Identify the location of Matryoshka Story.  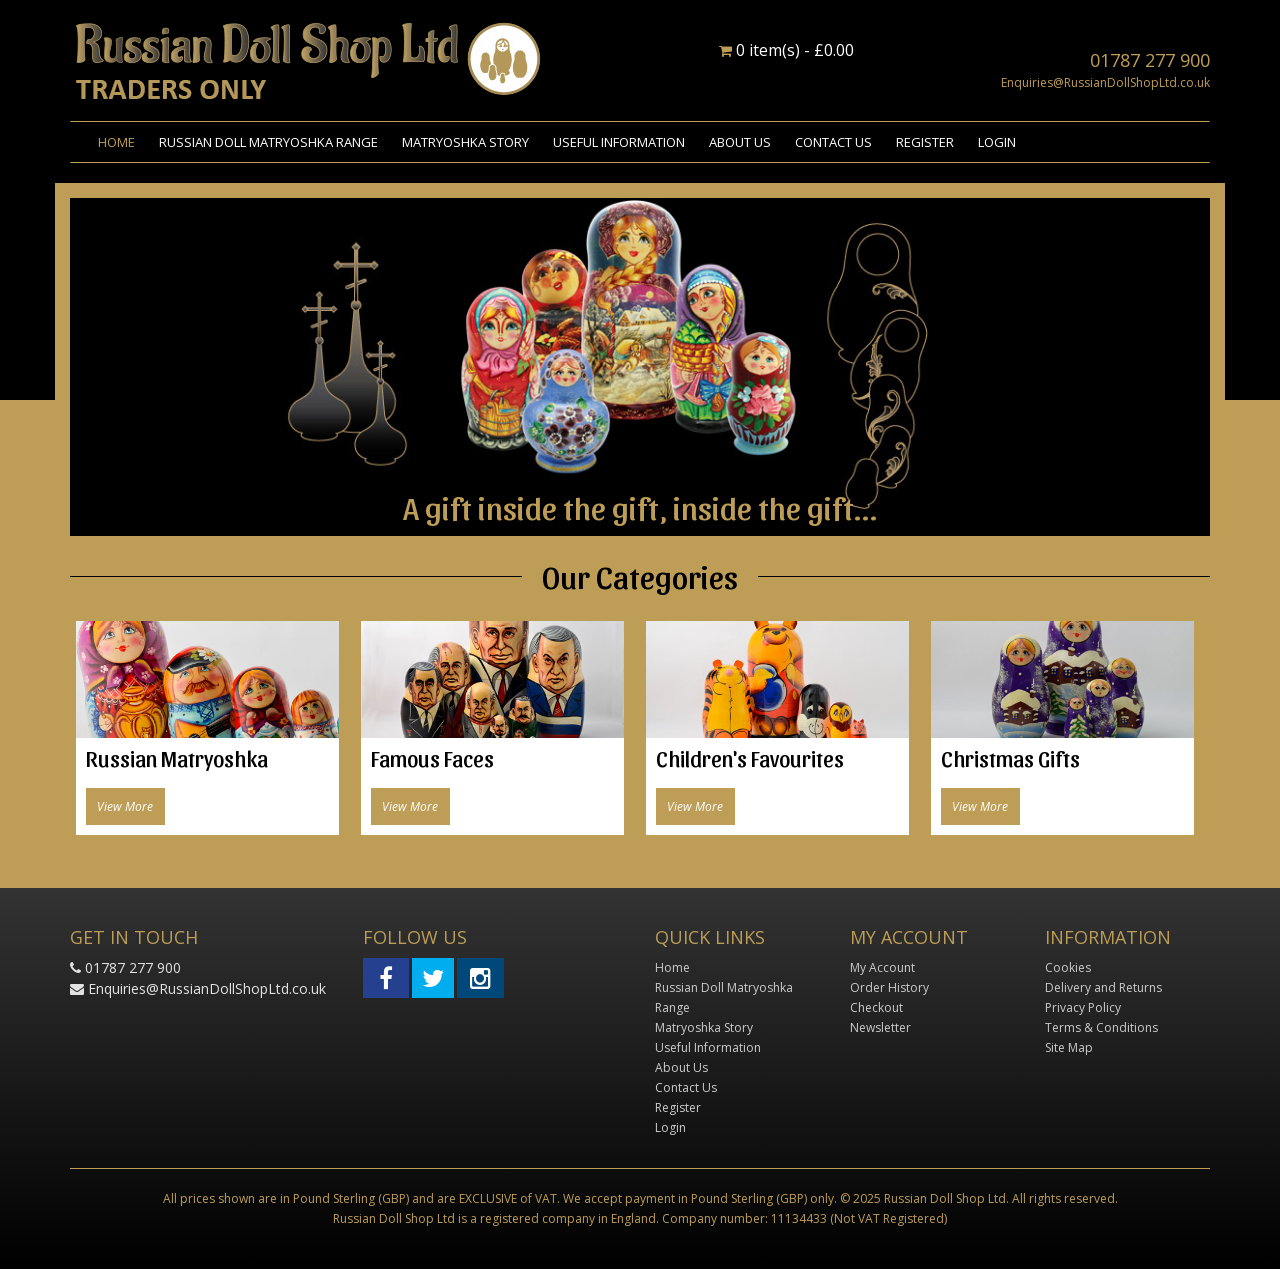
(465, 142).